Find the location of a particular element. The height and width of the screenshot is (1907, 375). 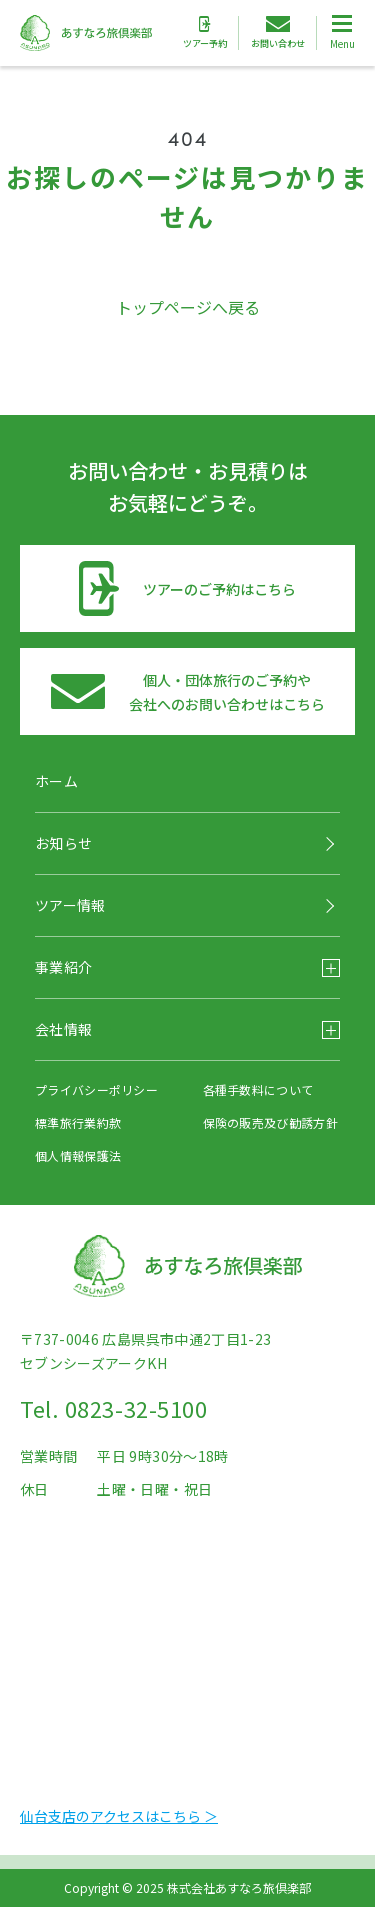

保険の販売及び勧誘方針 is located at coordinates (270, 1122).